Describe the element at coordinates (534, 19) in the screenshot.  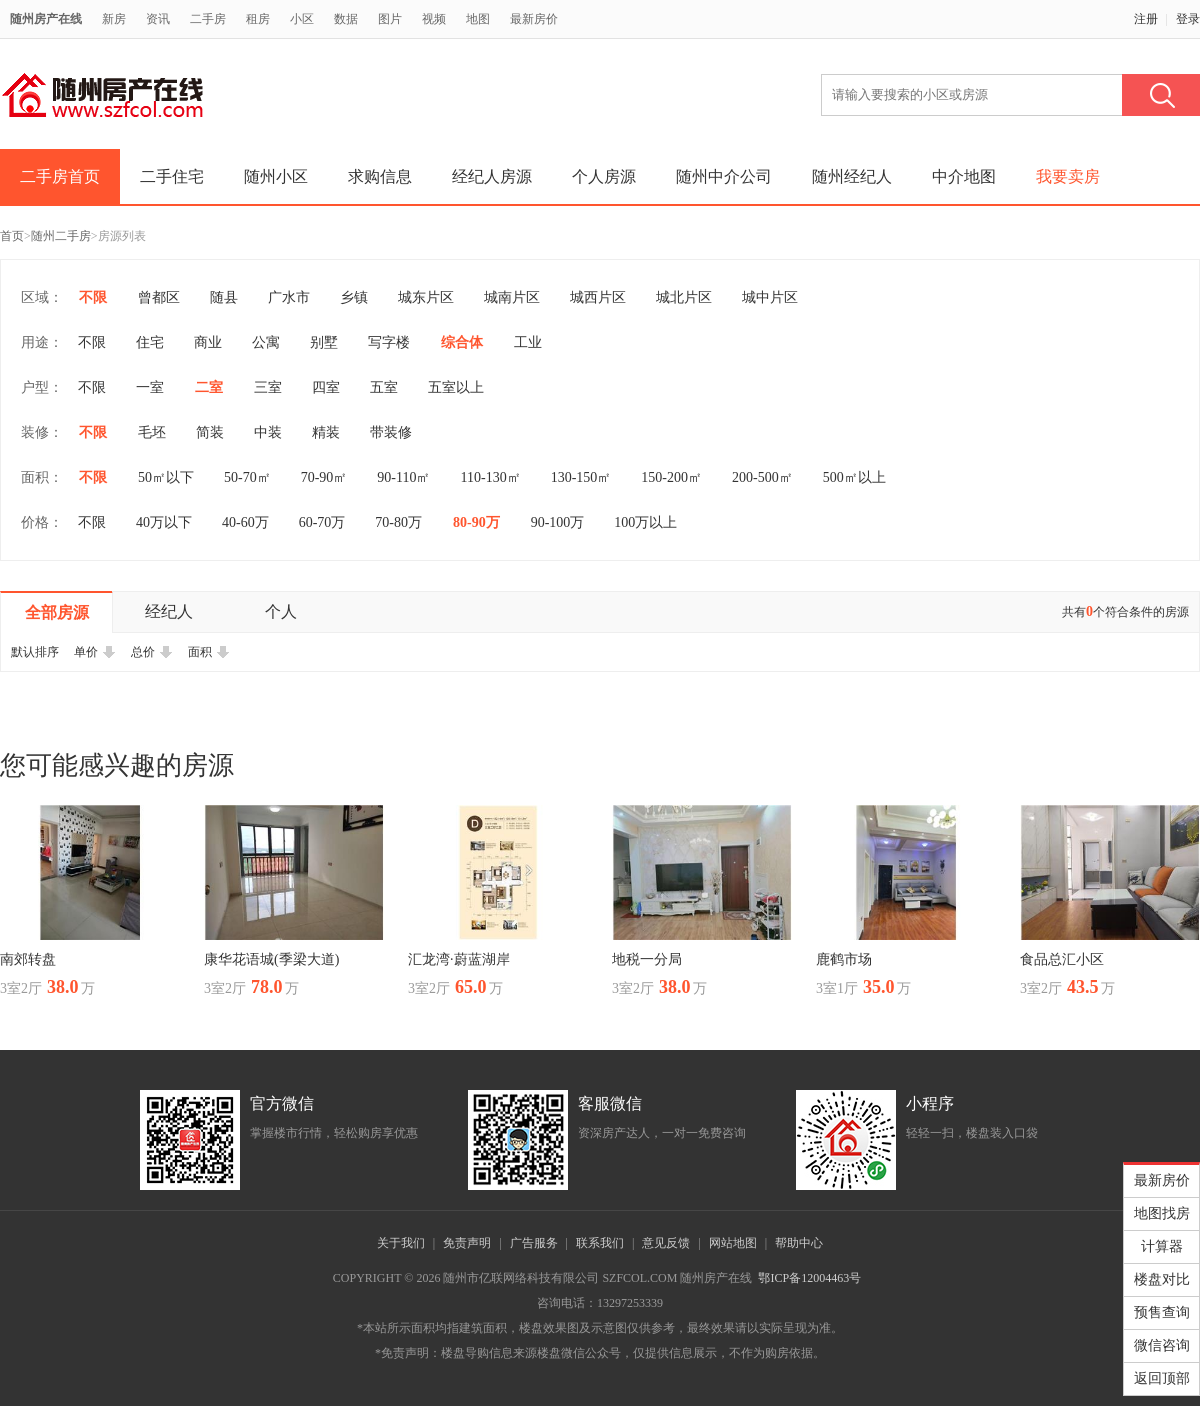
I see `最新房价` at that location.